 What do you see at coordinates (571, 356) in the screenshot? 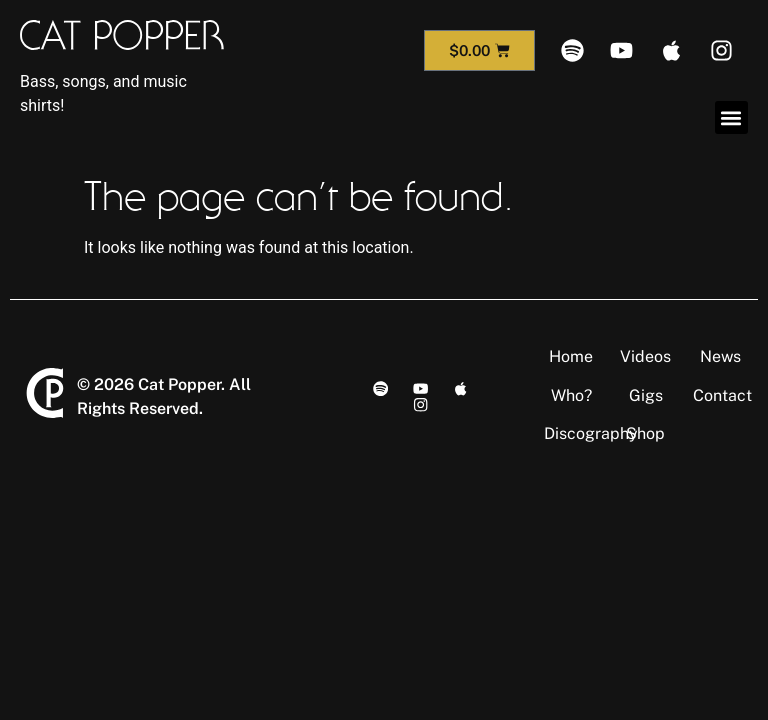
I see `Home` at bounding box center [571, 356].